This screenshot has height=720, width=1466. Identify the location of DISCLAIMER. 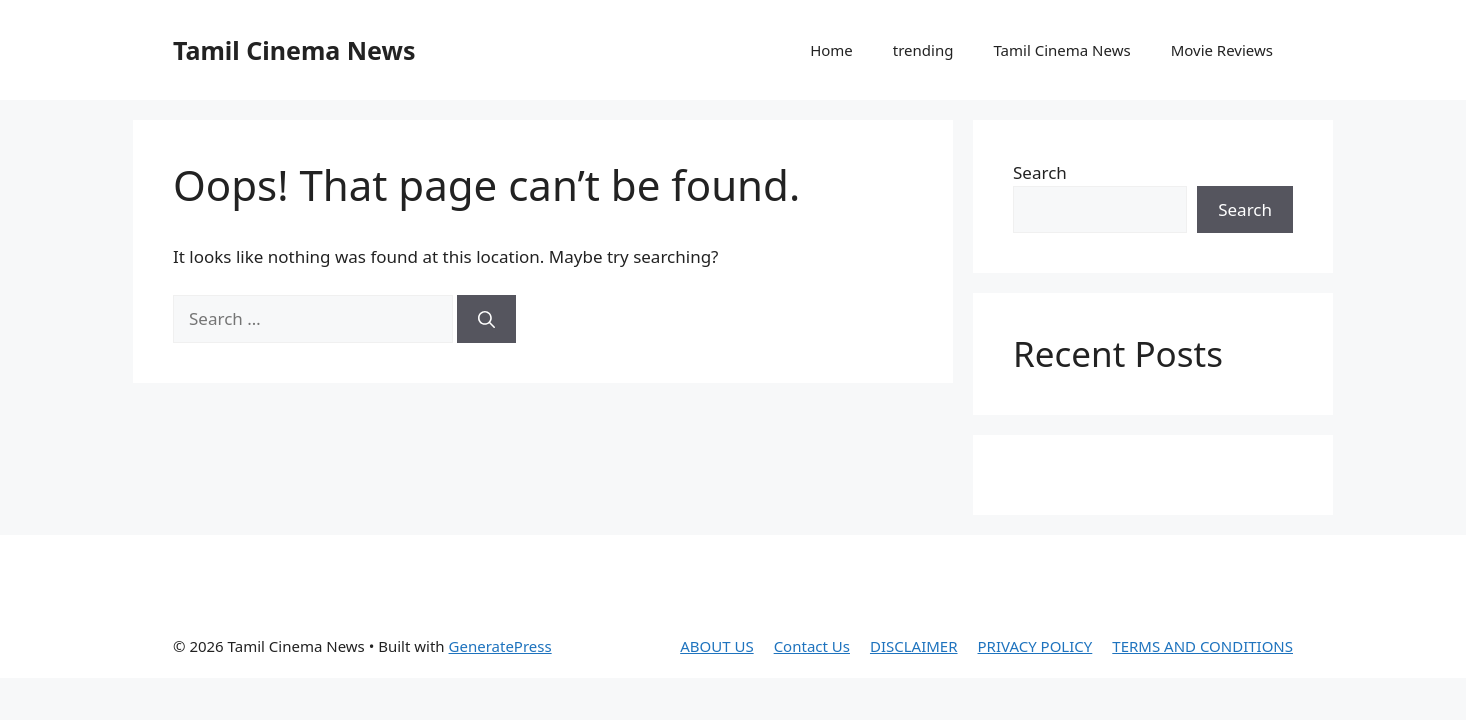
(914, 646).